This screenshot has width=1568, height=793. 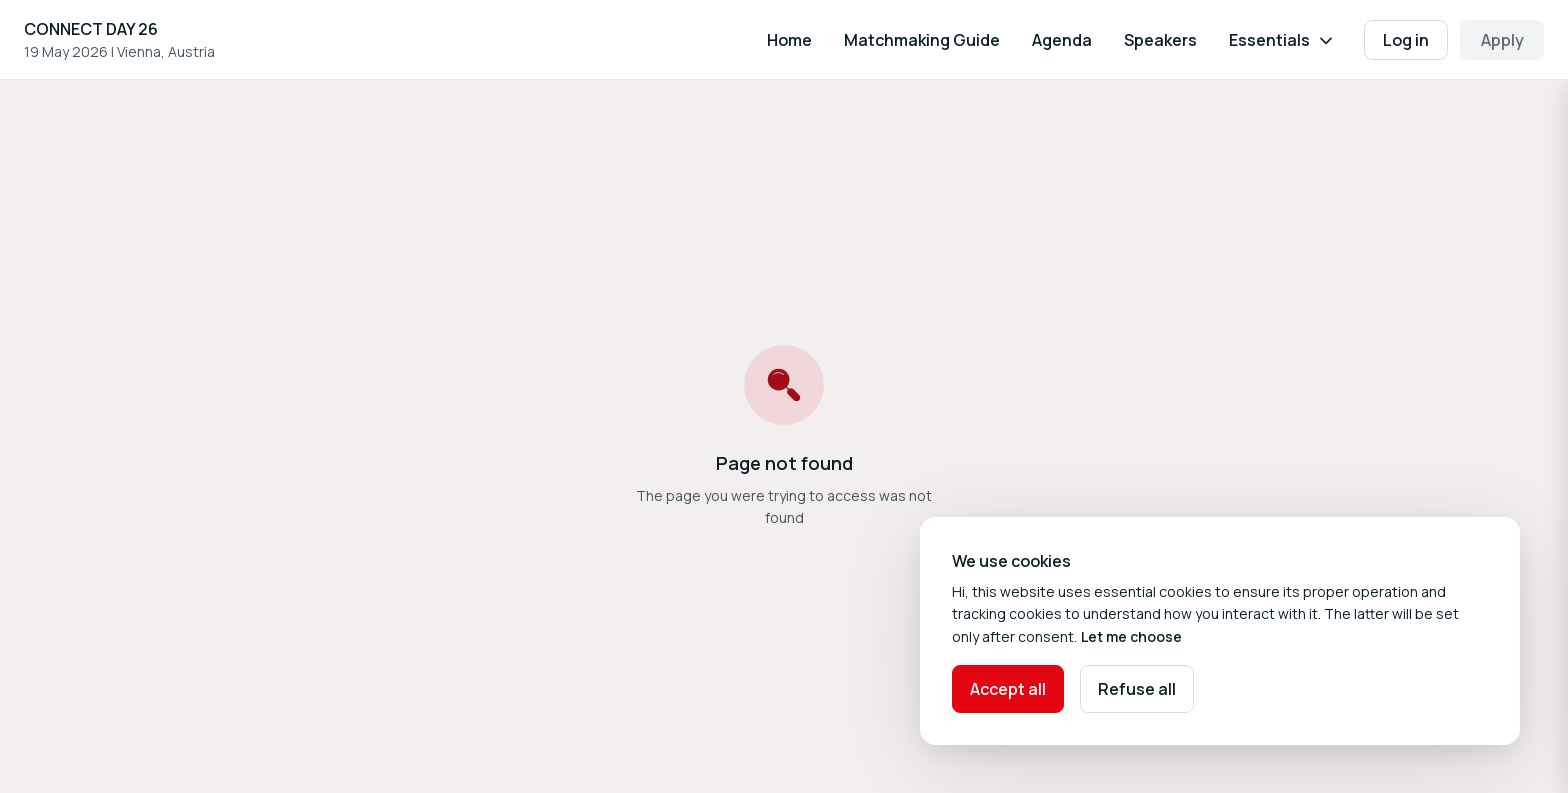 What do you see at coordinates (1008, 689) in the screenshot?
I see `Accept all` at bounding box center [1008, 689].